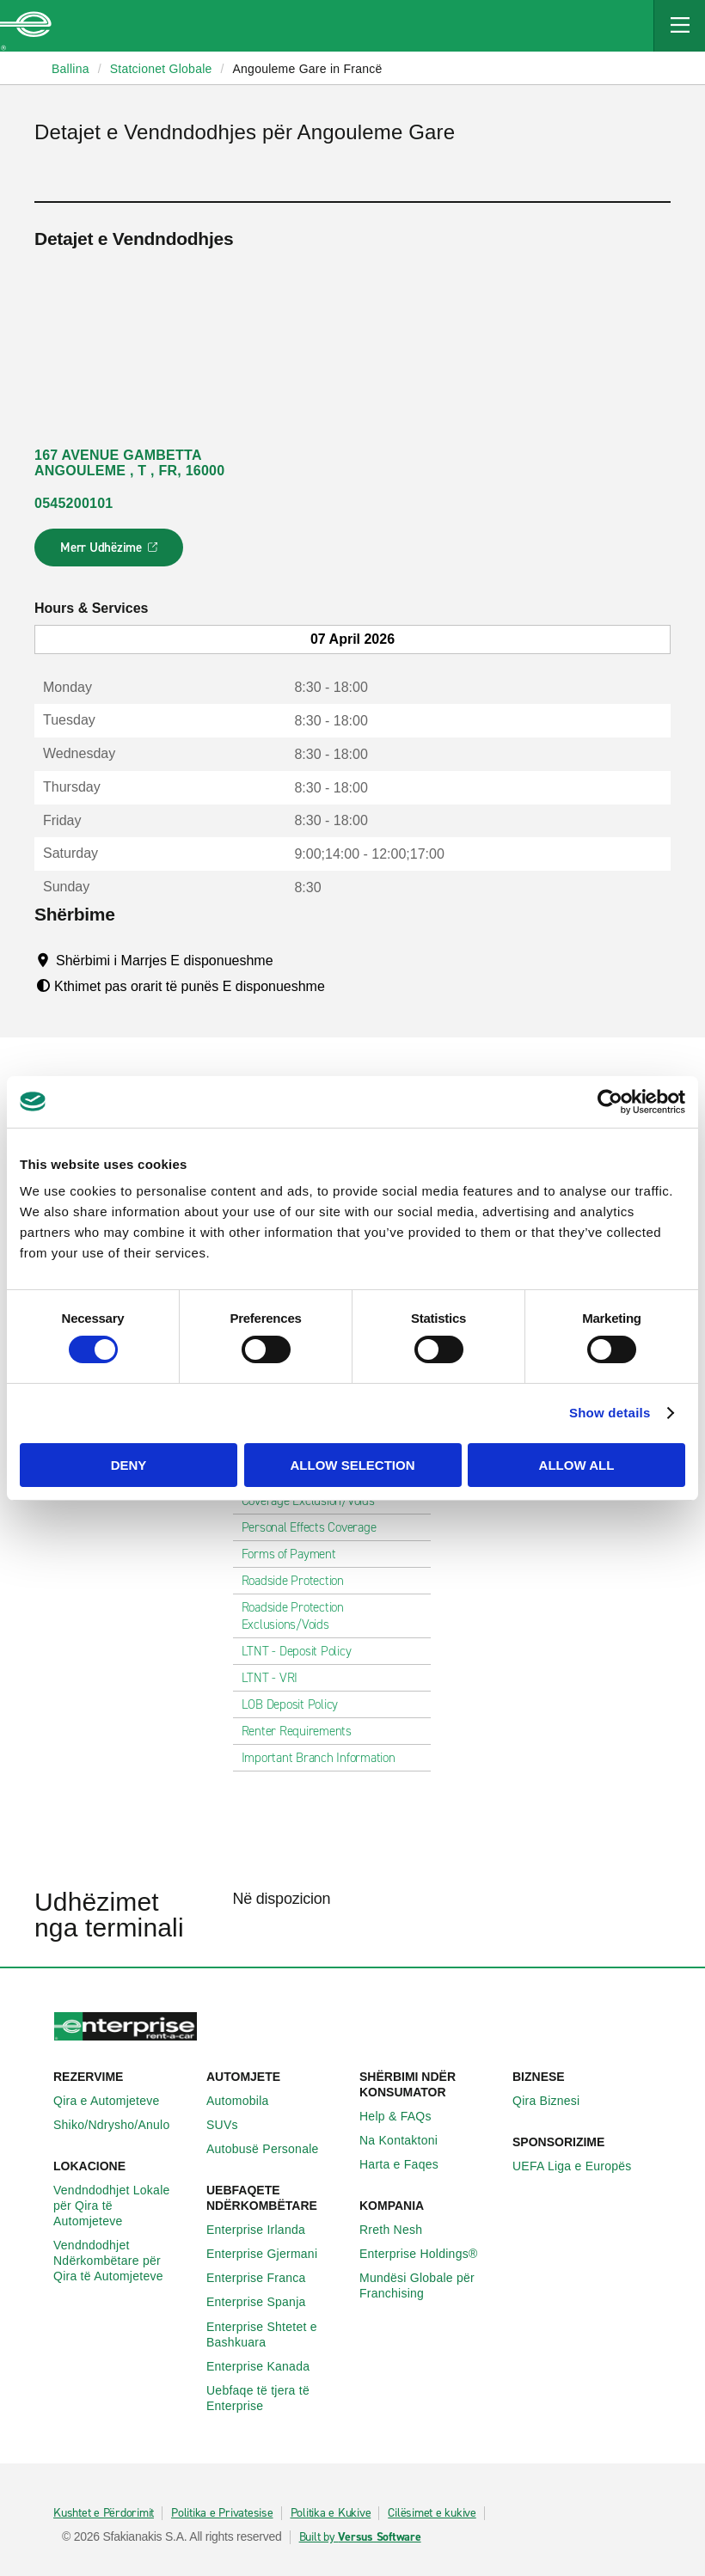 The image size is (705, 2576). I want to click on 167 AVENUE GAMBETTA ANGOULEME , T , FR, 16000, so click(129, 463).